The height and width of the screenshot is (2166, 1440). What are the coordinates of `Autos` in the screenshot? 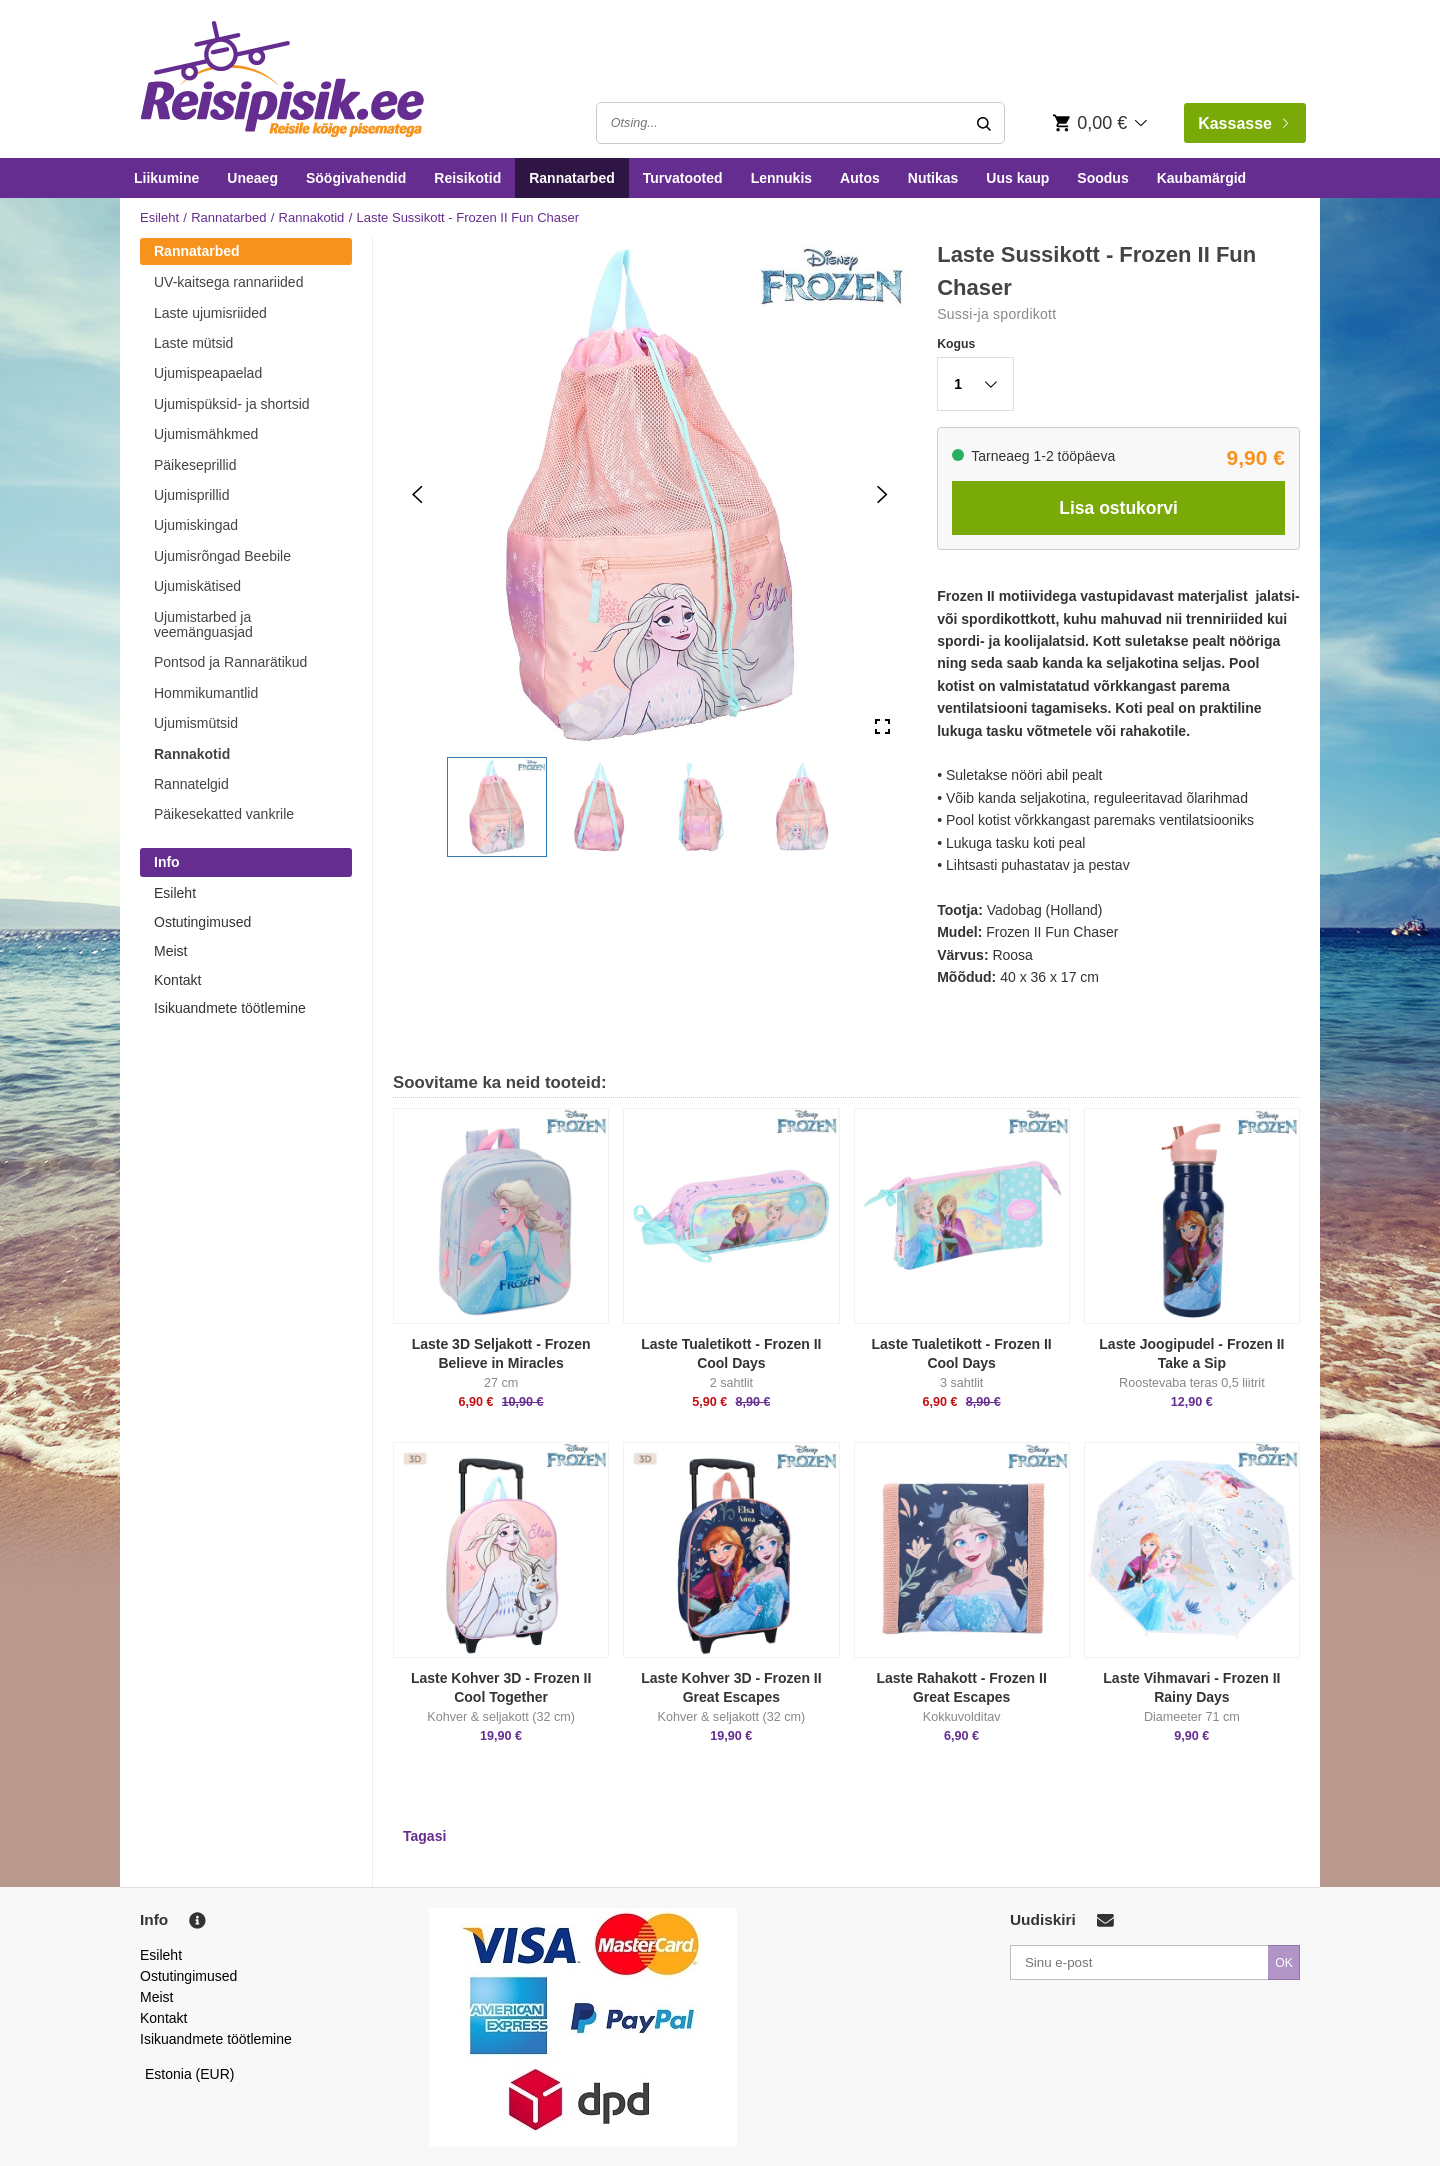 It's located at (860, 178).